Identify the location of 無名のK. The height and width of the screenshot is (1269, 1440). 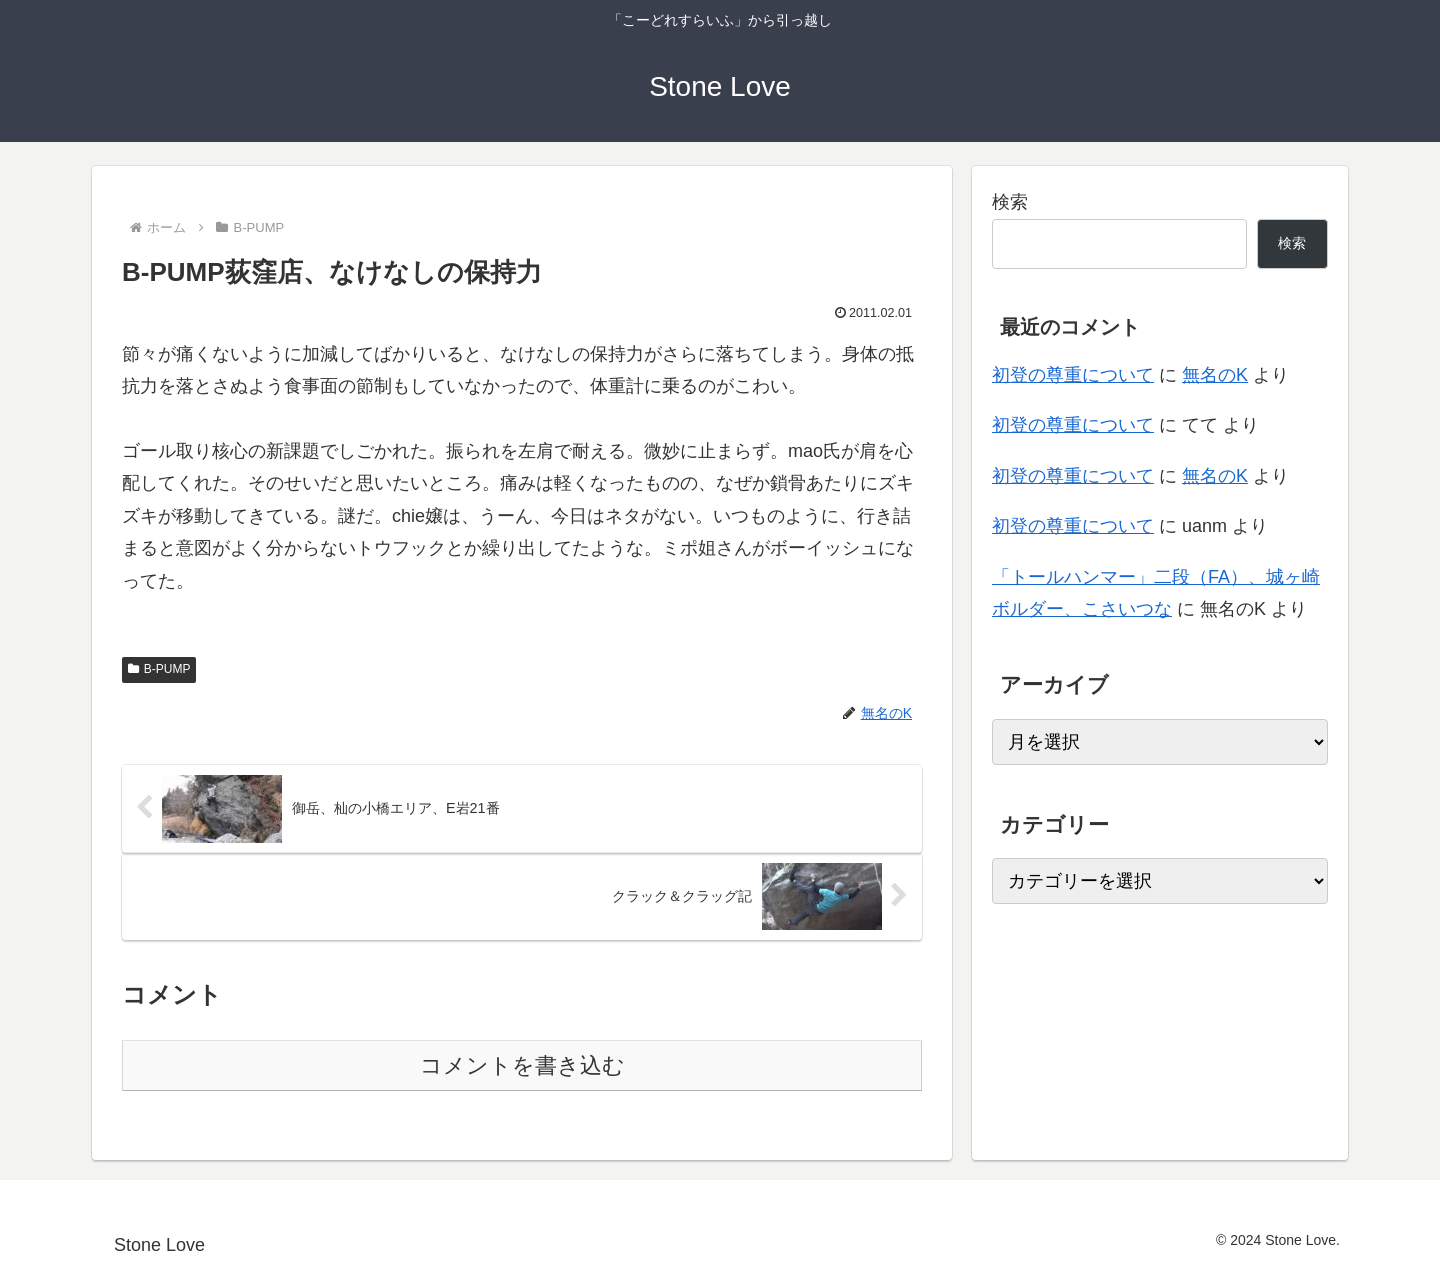
(1215, 375).